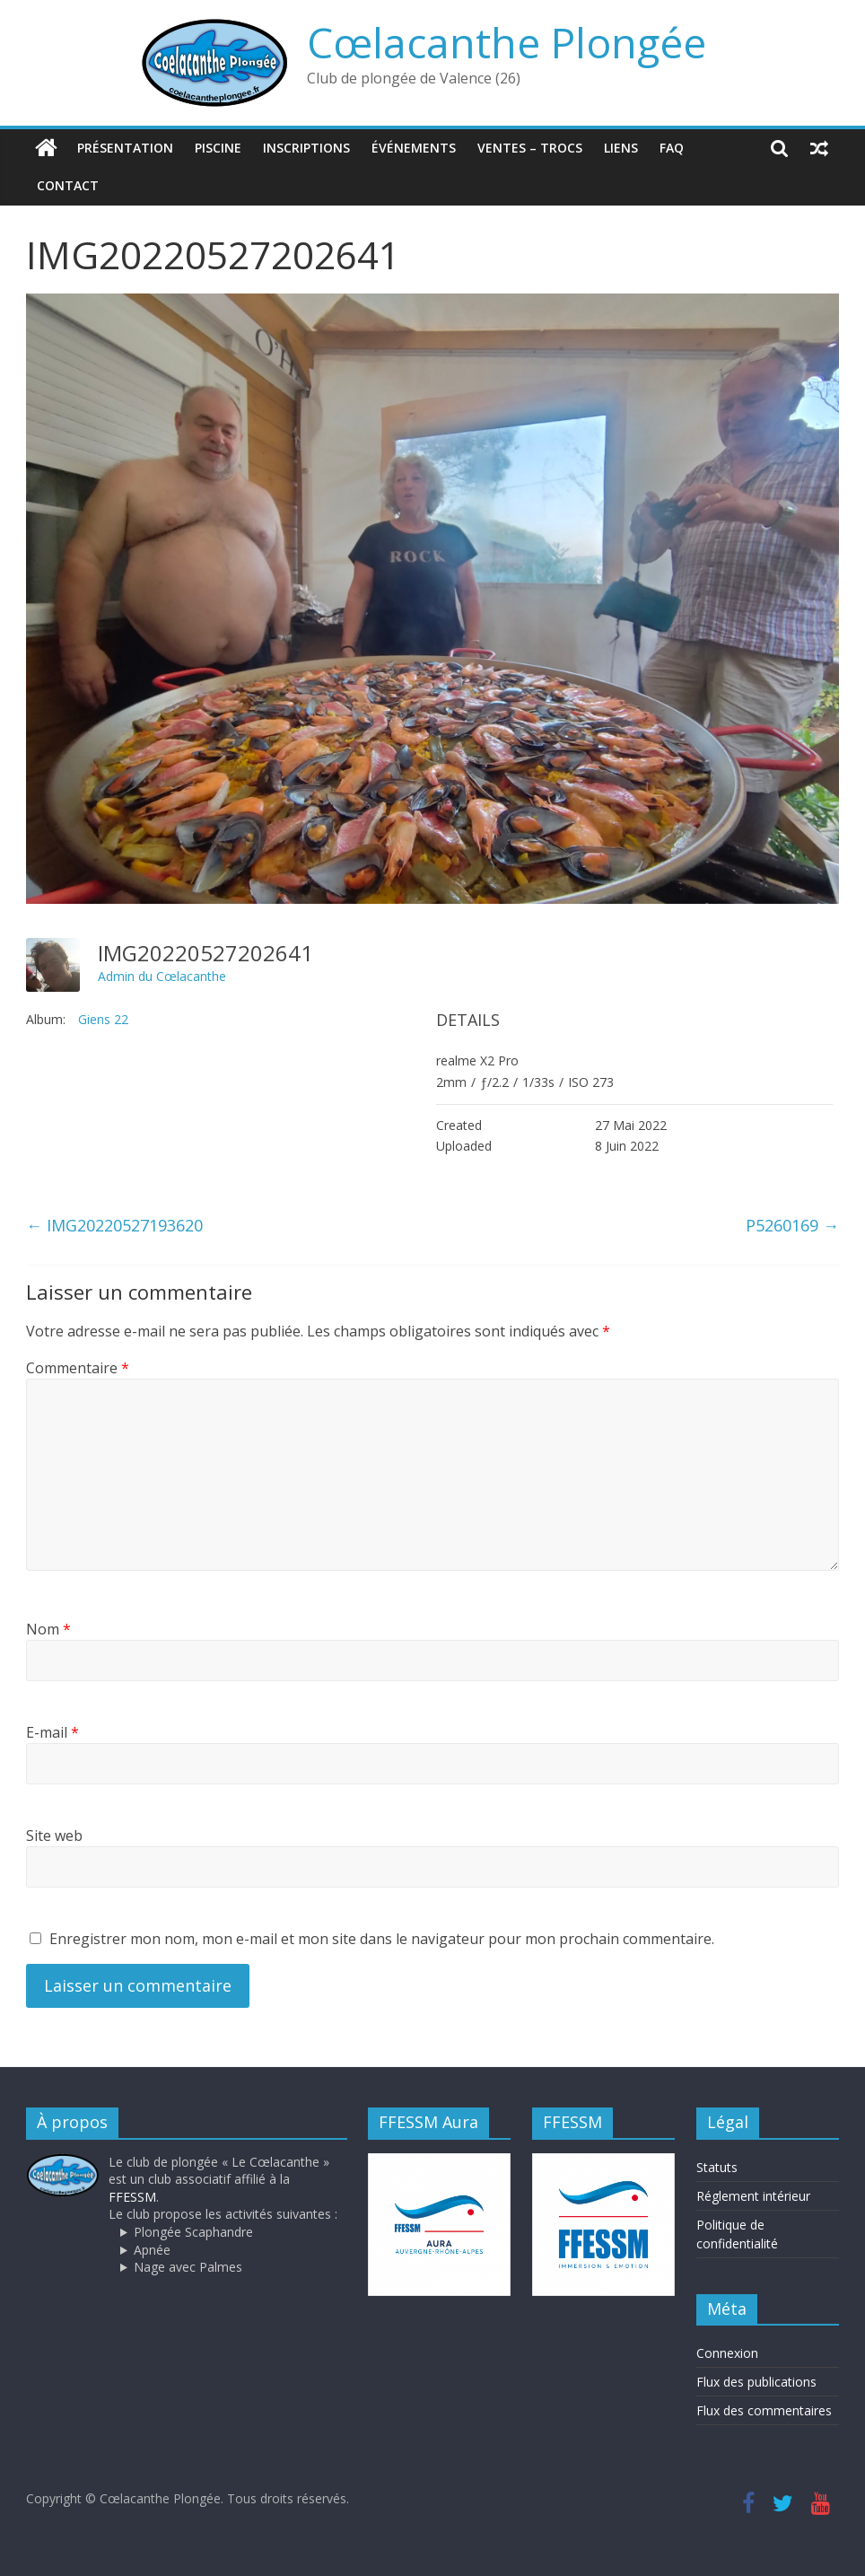 The image size is (865, 2576). I want to click on Giens 22, so click(103, 1019).